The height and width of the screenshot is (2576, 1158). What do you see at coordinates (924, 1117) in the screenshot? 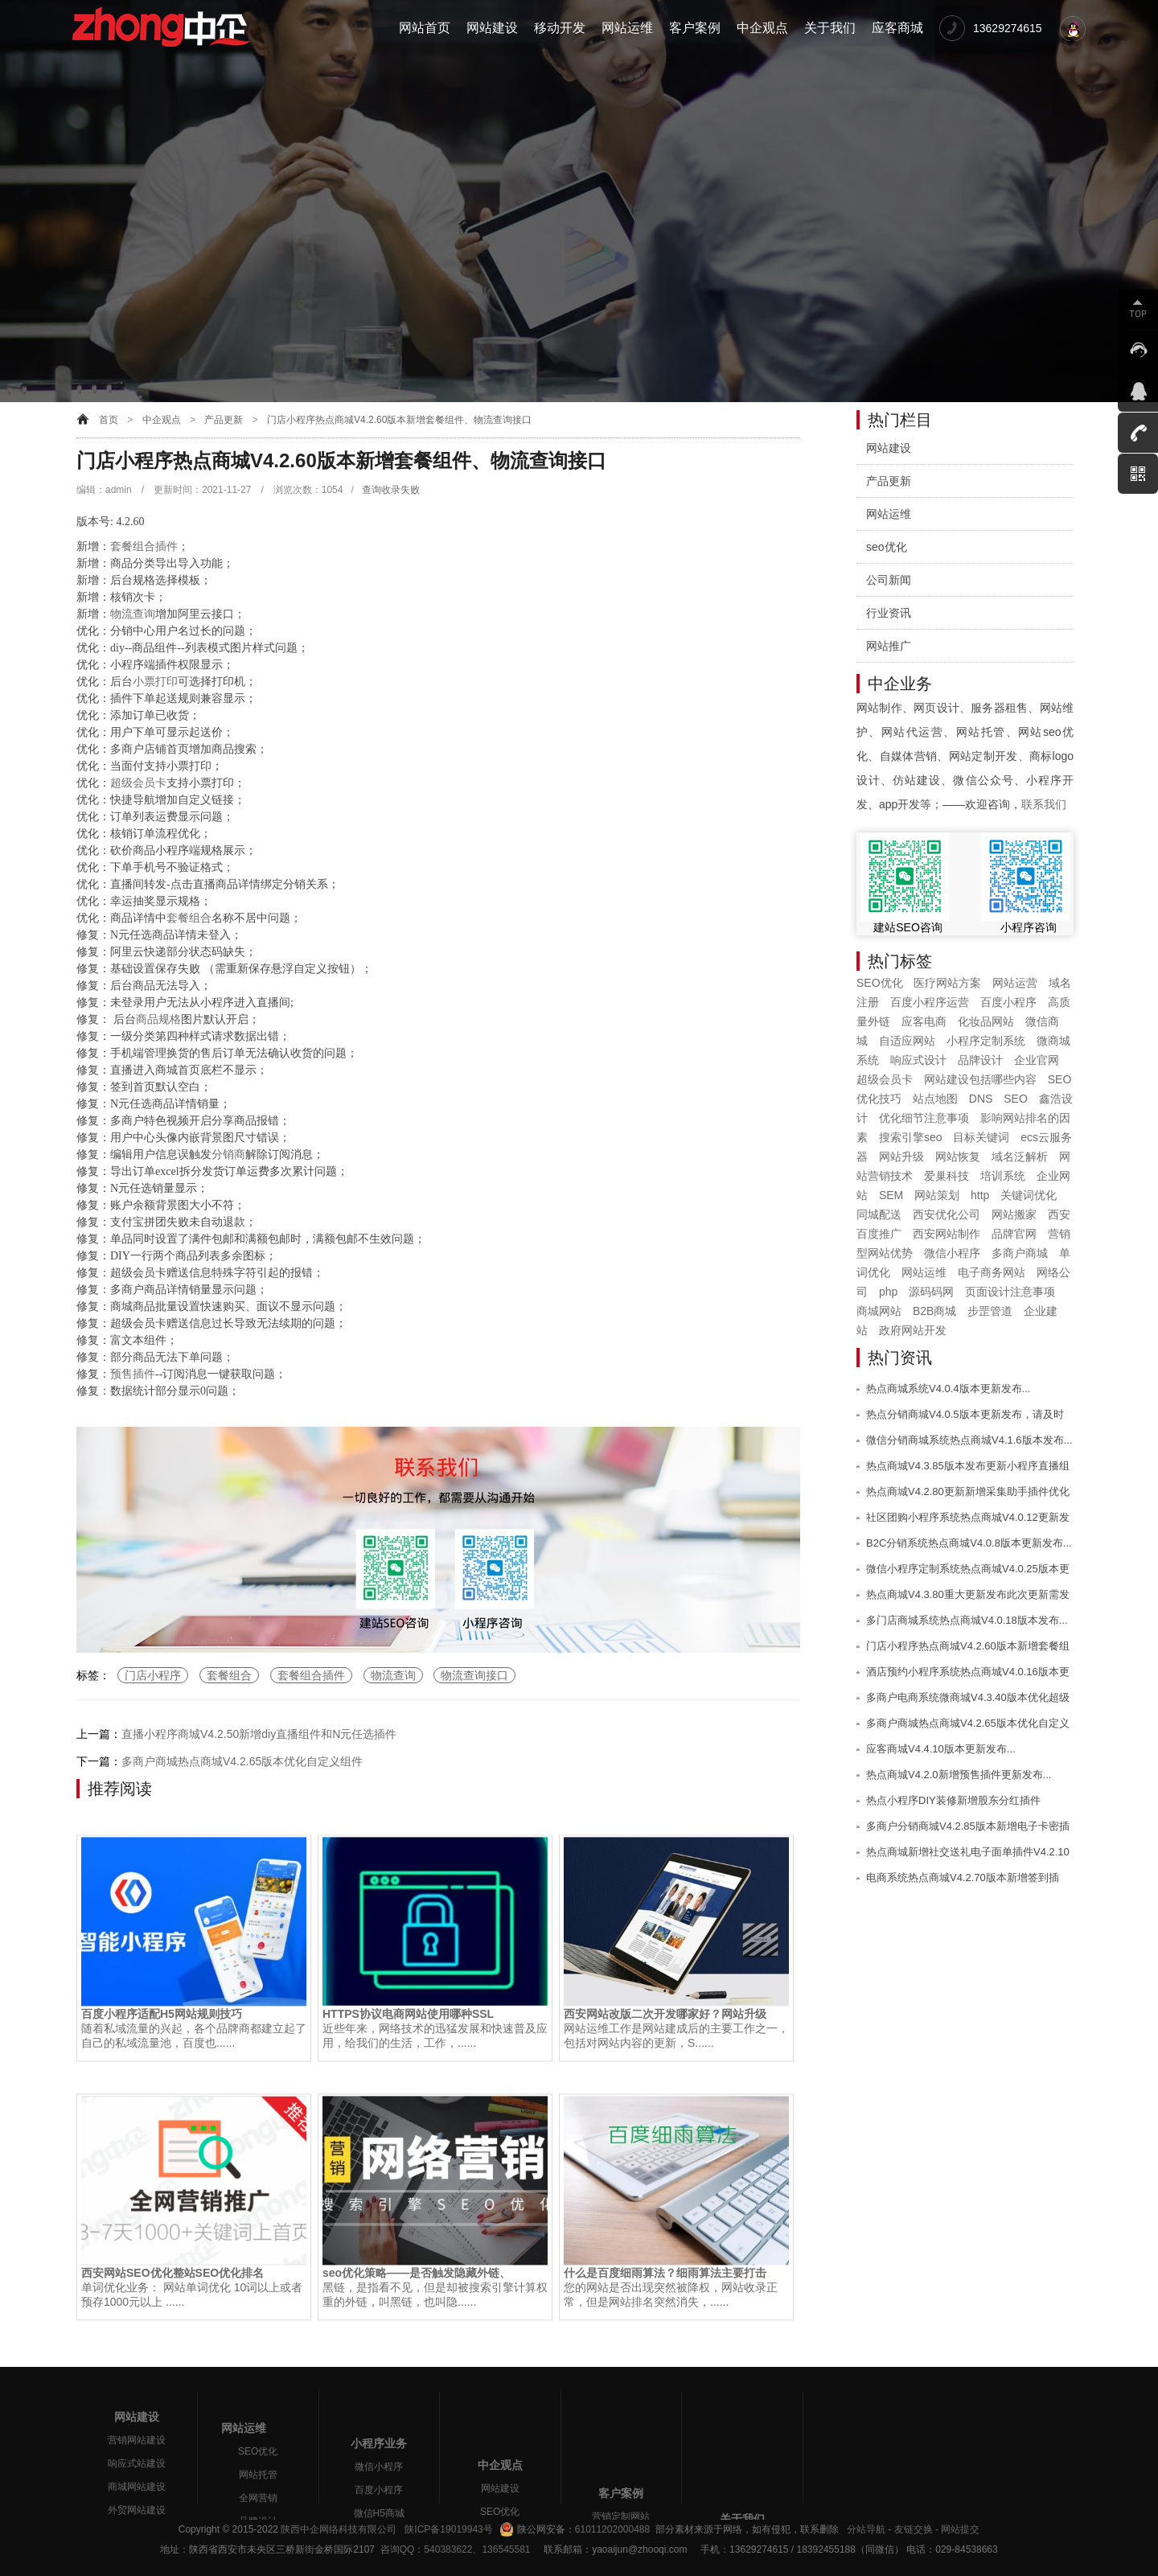
I see `优化细节注意事项` at bounding box center [924, 1117].